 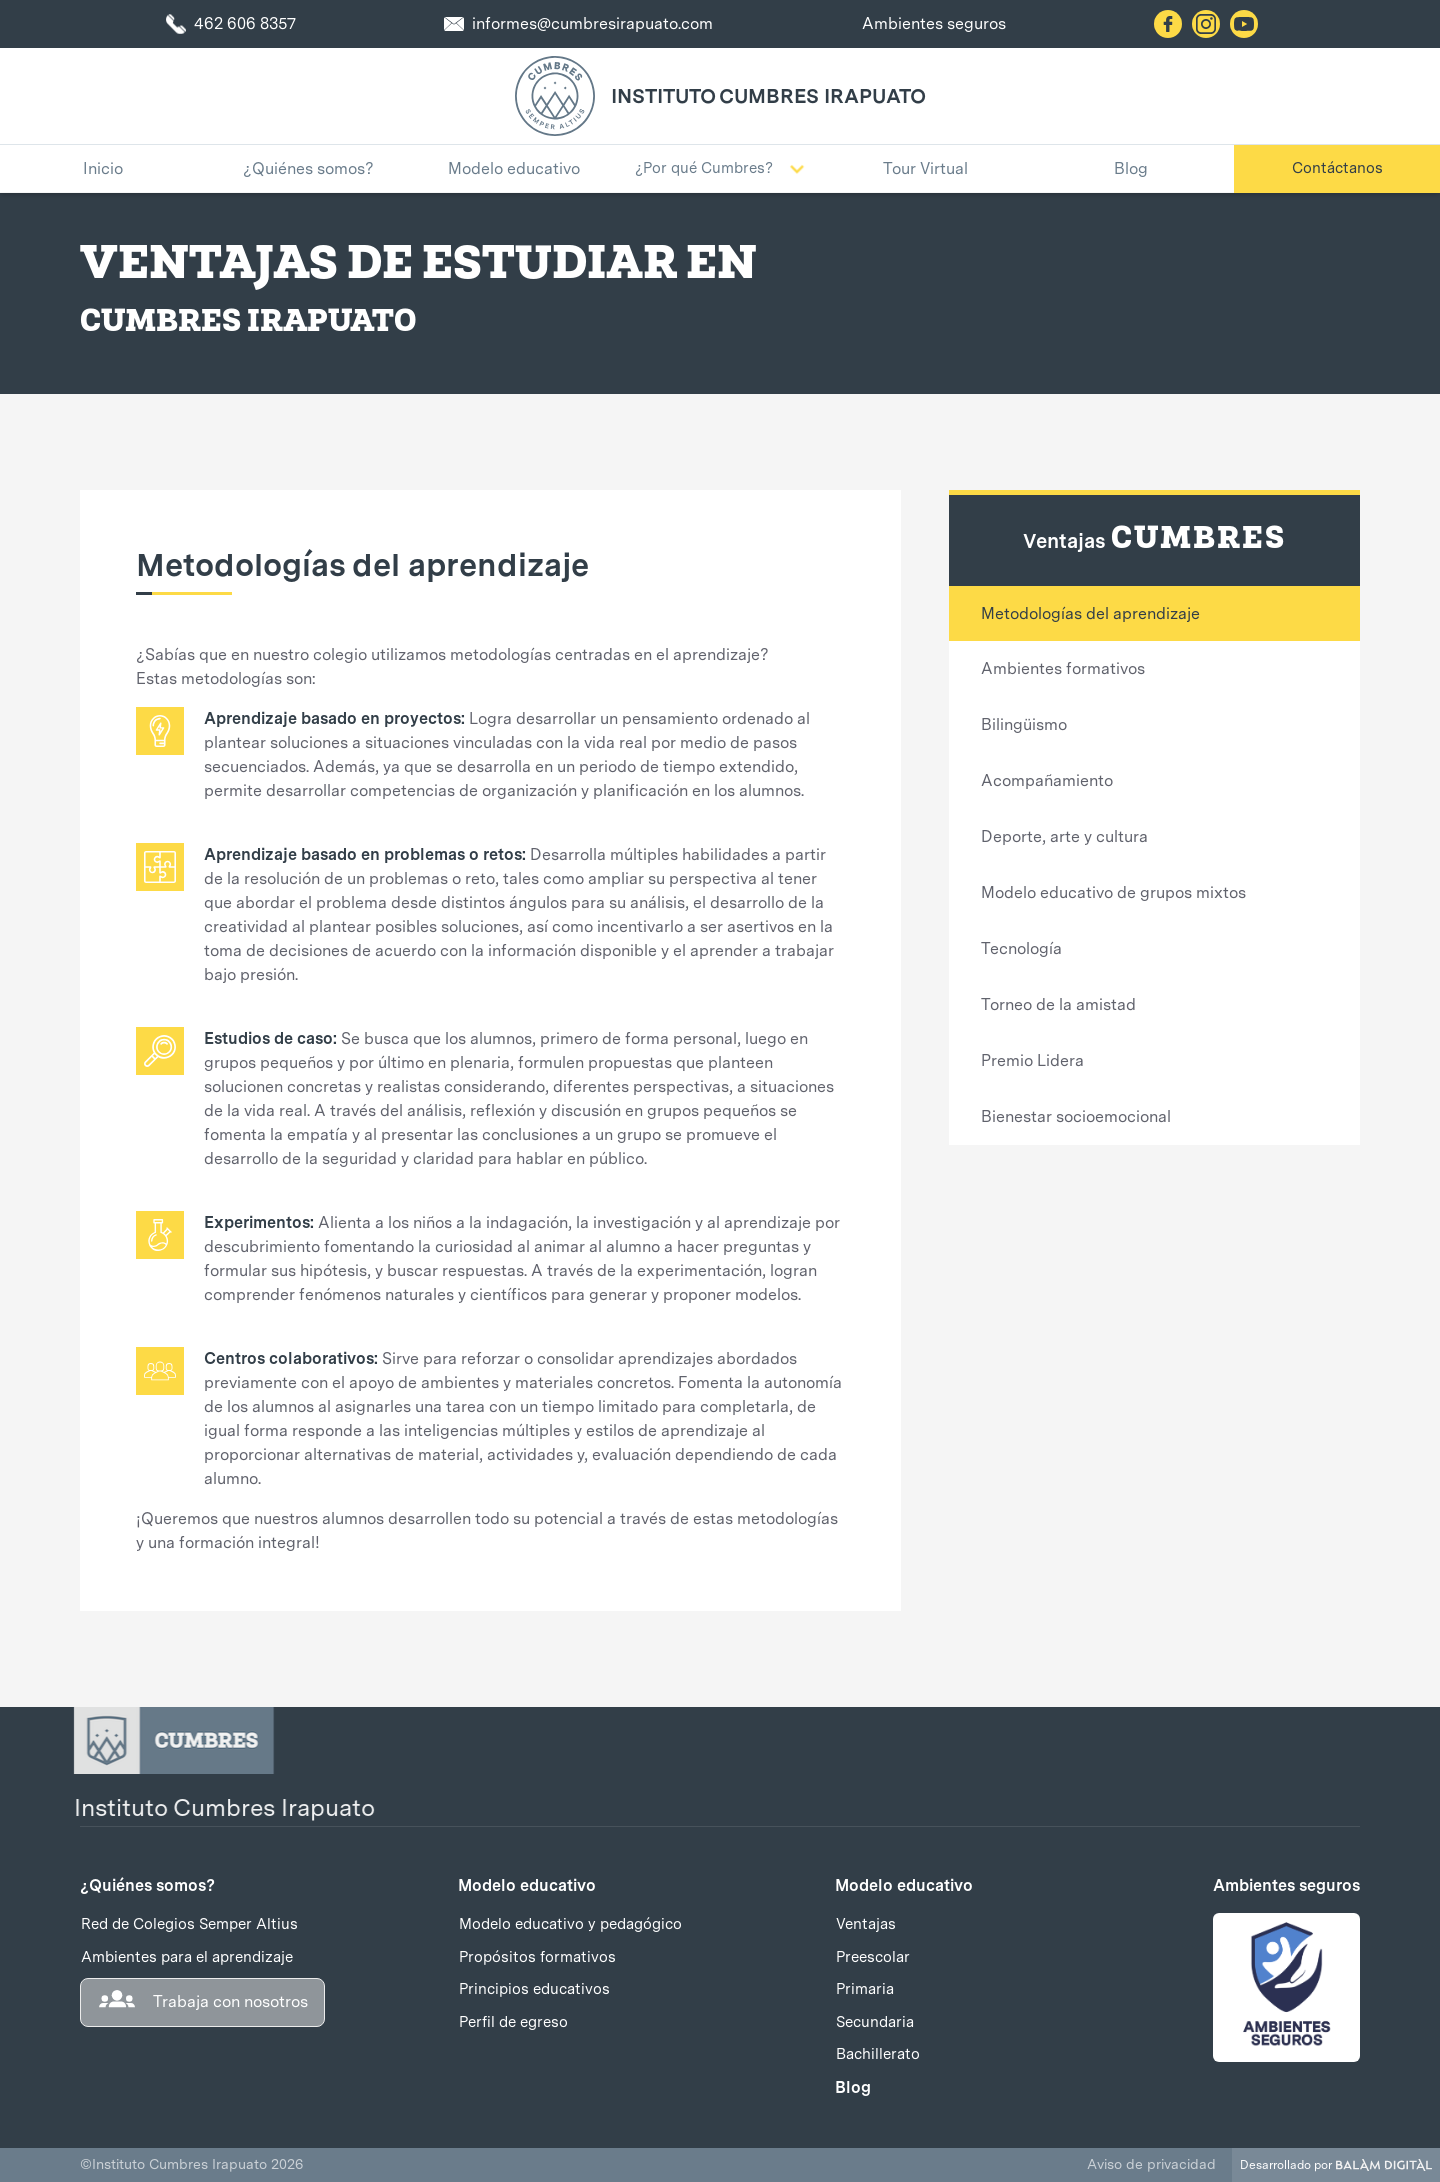 I want to click on Secundaria, so click(x=875, y=2022).